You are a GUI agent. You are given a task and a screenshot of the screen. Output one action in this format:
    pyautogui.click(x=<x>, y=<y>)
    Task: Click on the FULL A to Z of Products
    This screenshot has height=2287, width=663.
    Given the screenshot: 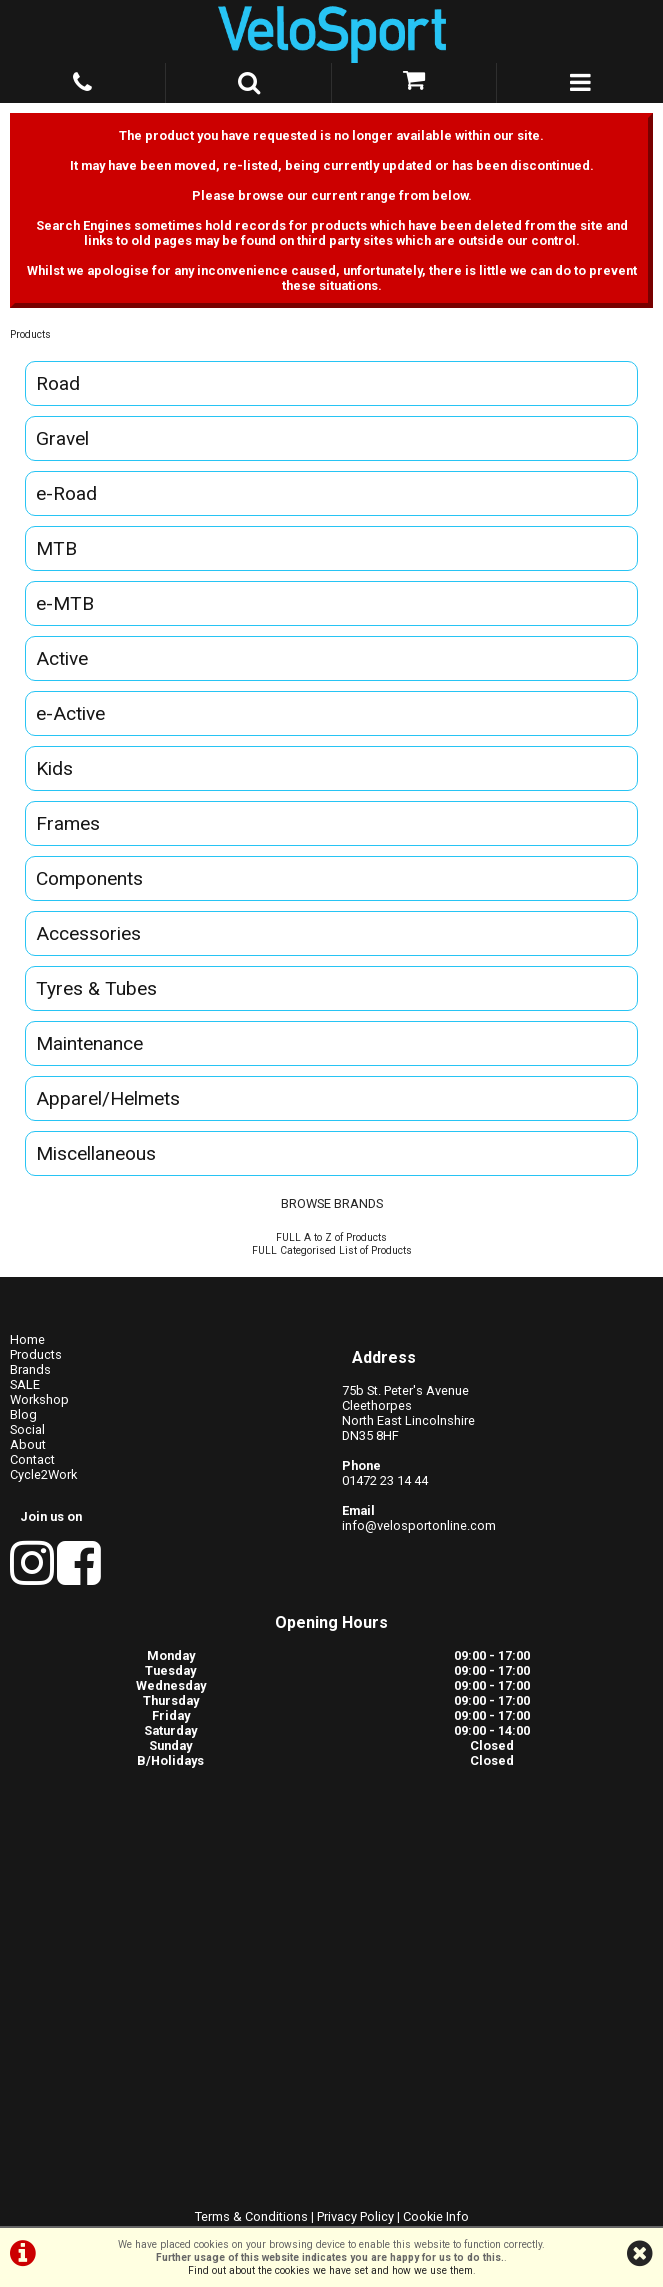 What is the action you would take?
    pyautogui.click(x=331, y=1237)
    